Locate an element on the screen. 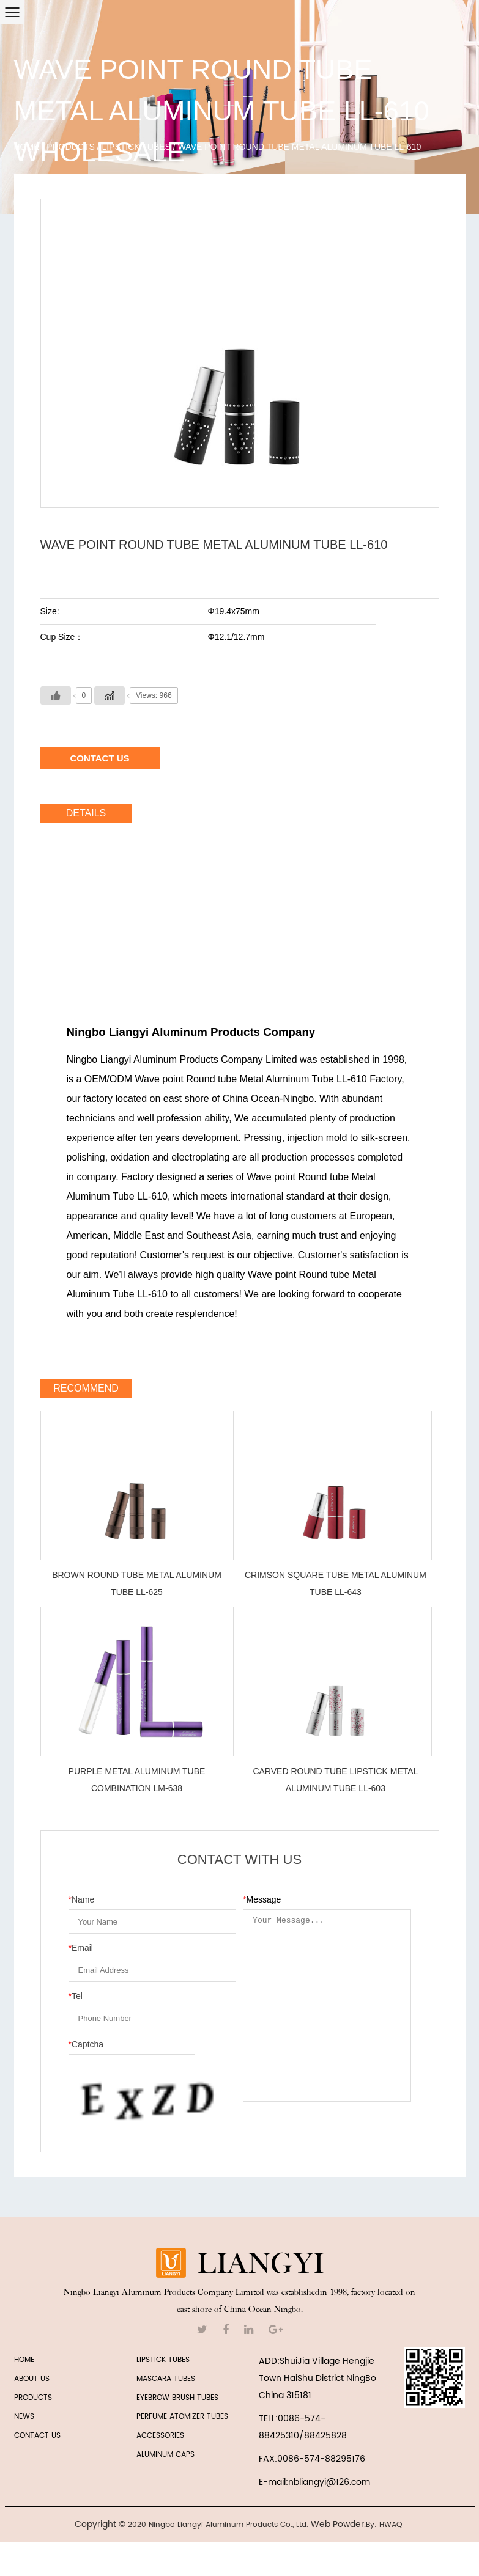 Image resolution: width=479 pixels, height=2576 pixels. FAX:0086-574-88295176 is located at coordinates (312, 2459).